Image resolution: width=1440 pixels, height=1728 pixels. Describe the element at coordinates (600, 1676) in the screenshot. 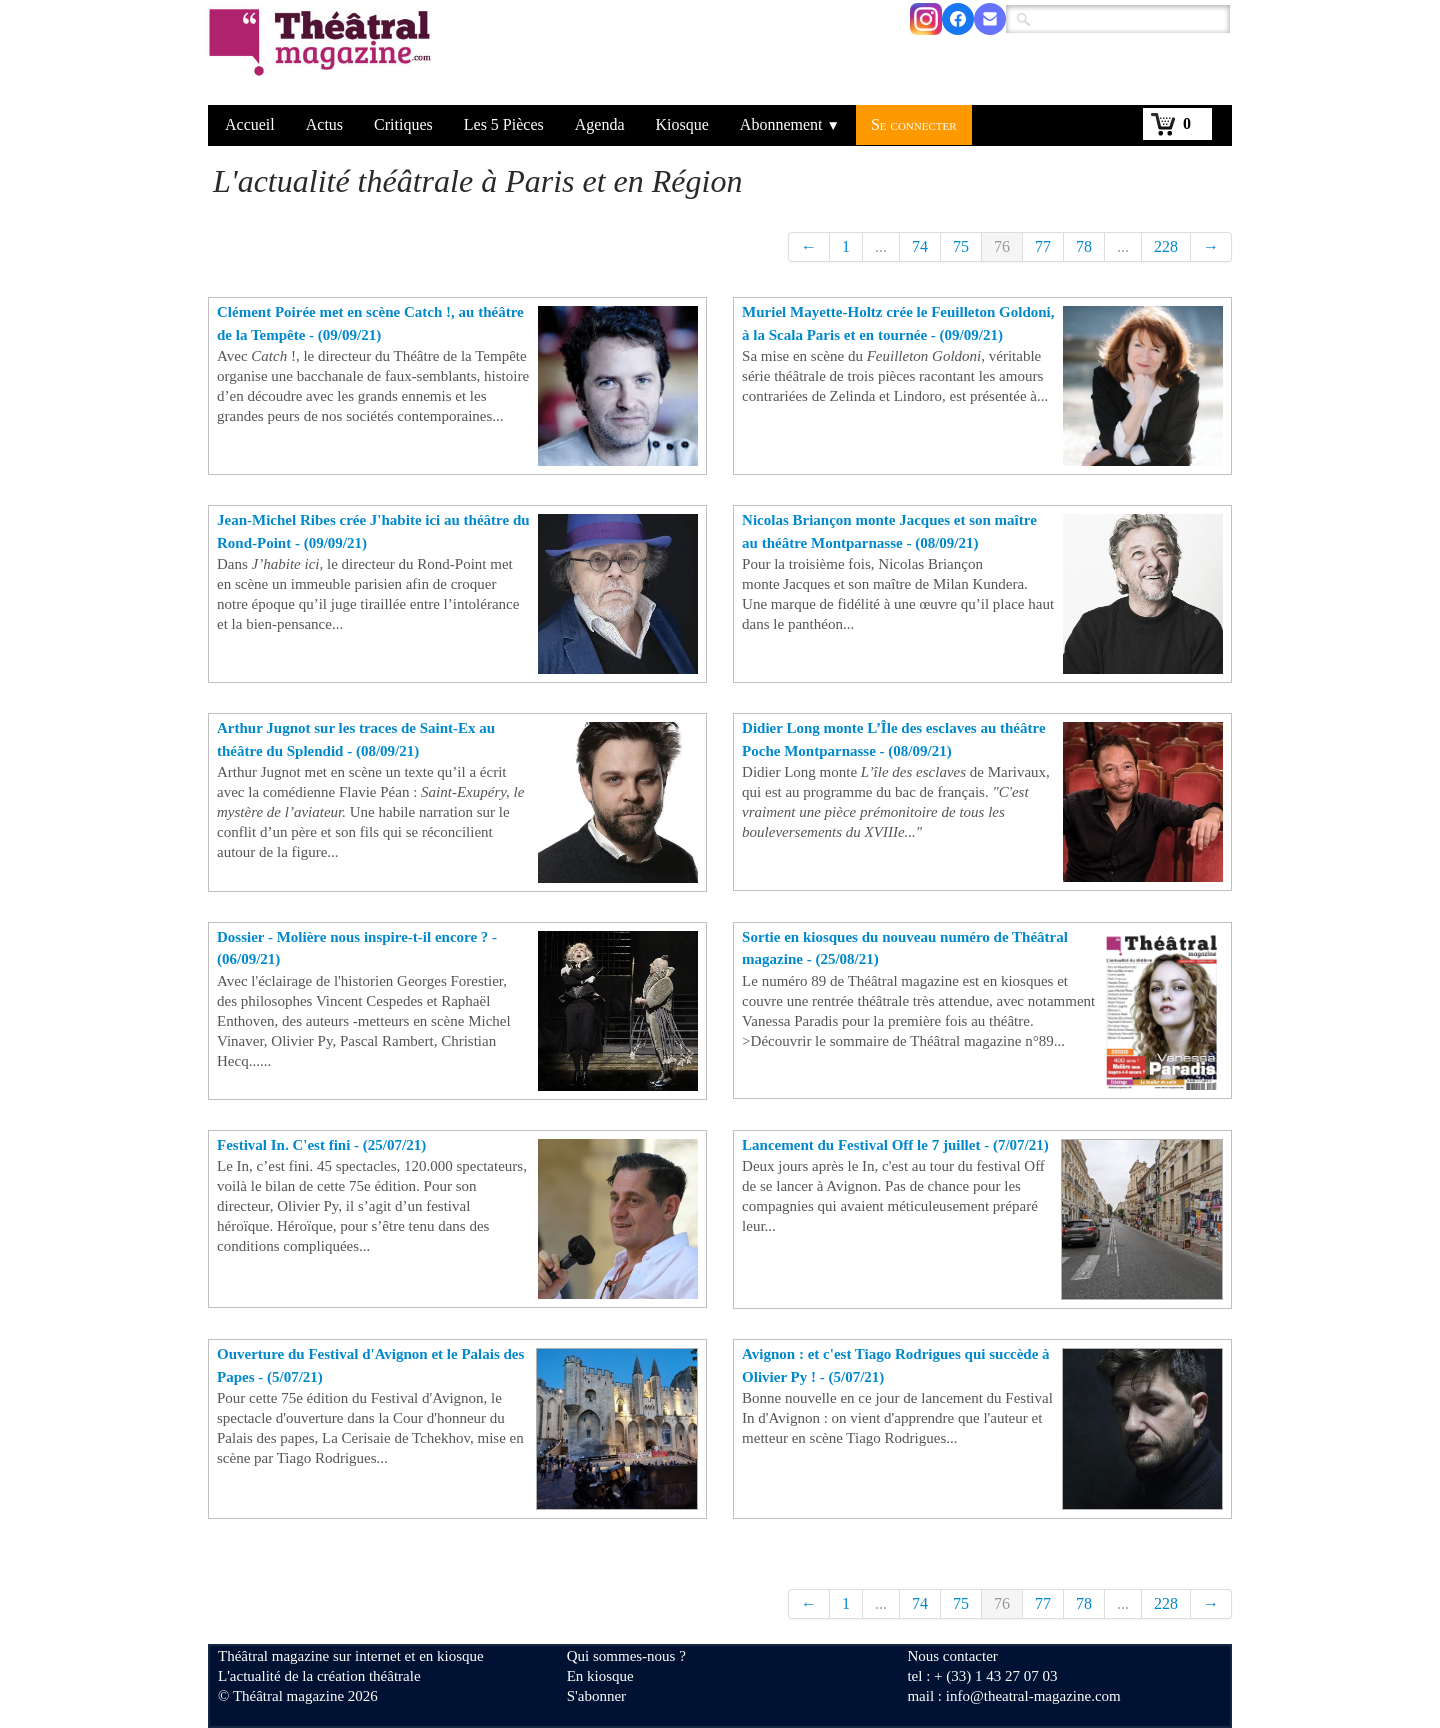

I see `En kiosque` at that location.